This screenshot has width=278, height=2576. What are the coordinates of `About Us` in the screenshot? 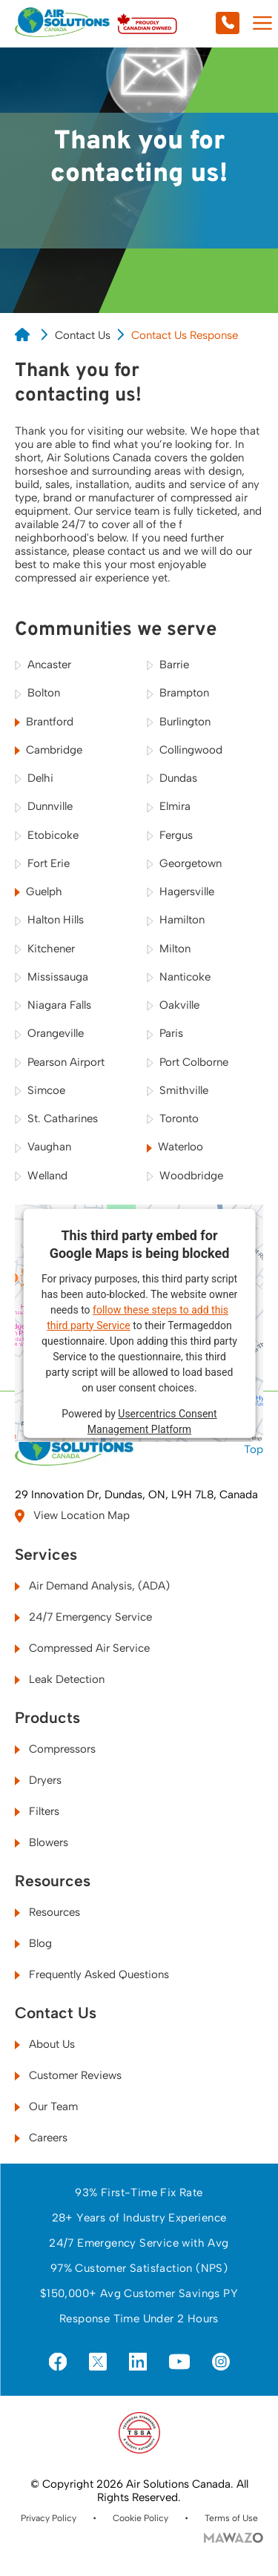 It's located at (45, 2044).